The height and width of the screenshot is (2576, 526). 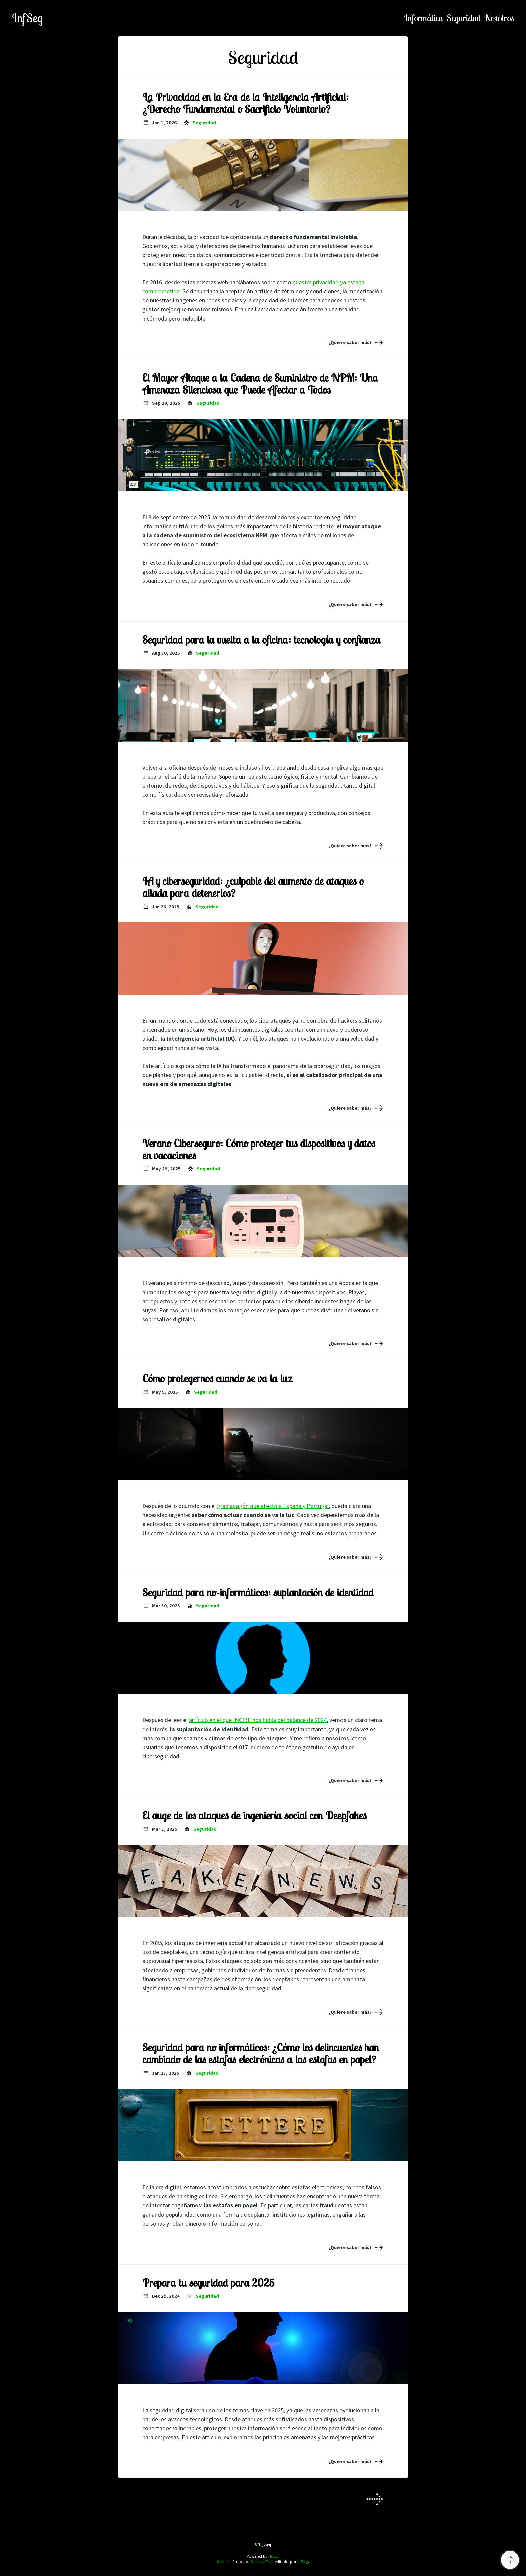 I want to click on seguridad, so click(x=463, y=18).